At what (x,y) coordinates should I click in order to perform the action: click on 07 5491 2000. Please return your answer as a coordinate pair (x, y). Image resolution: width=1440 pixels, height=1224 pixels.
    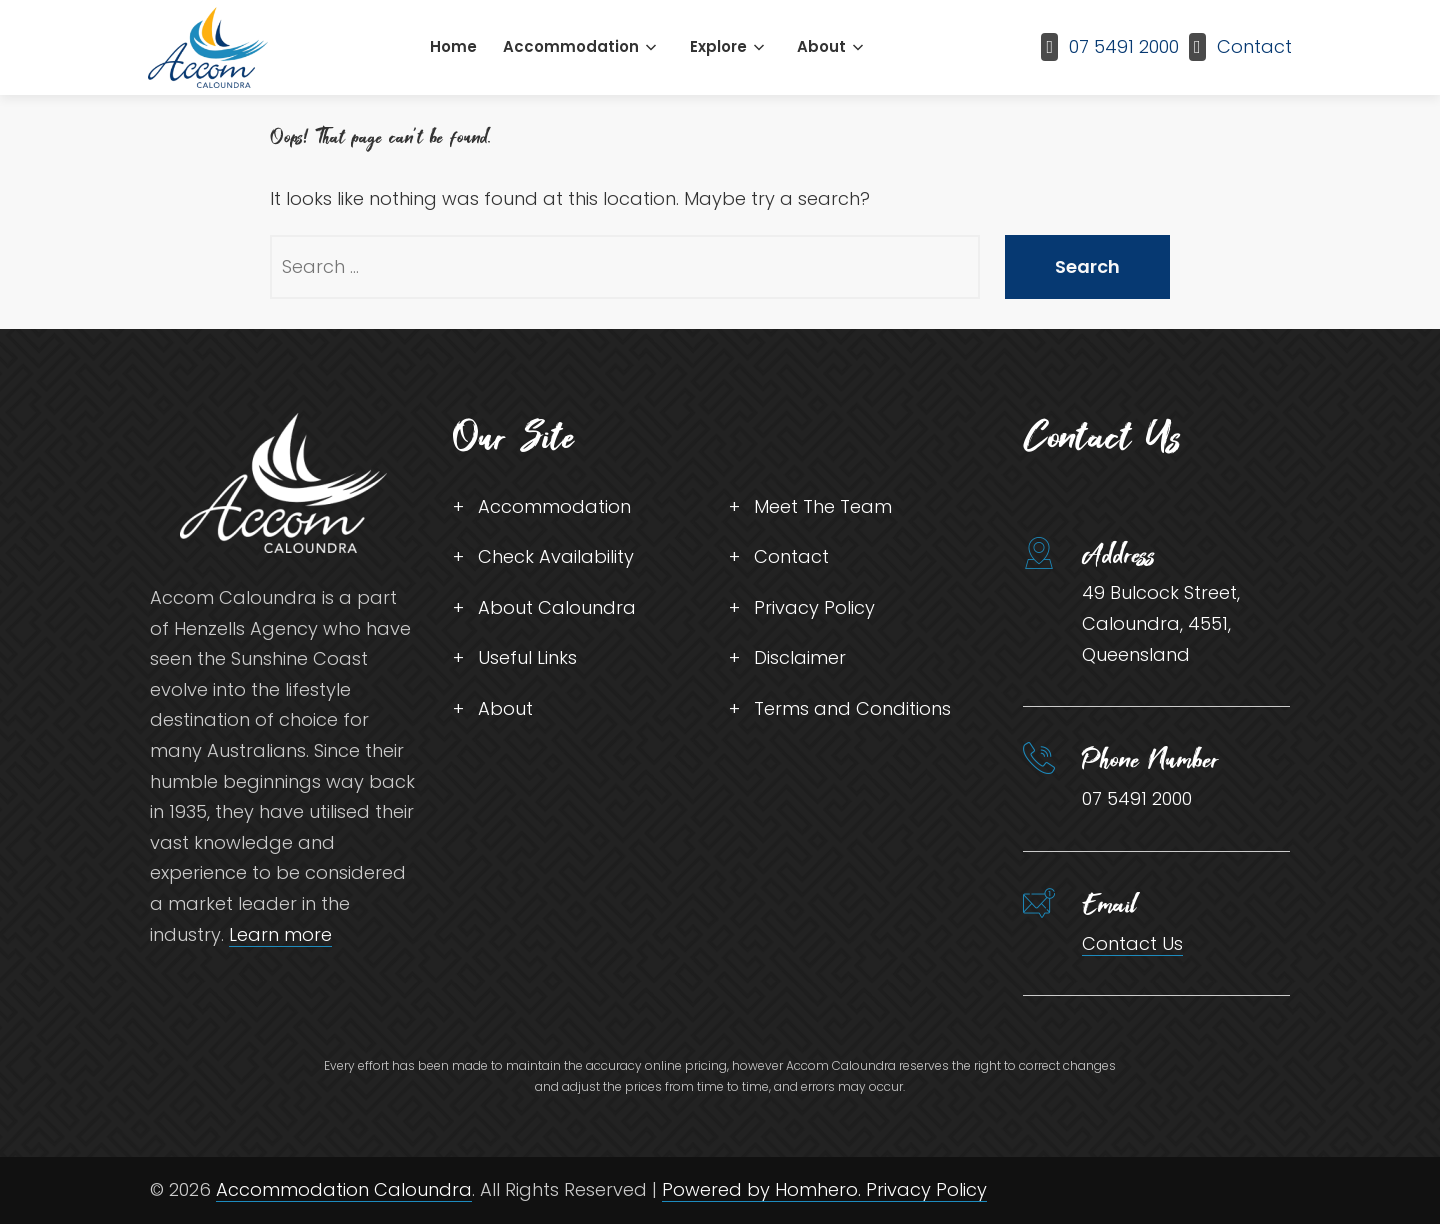
    Looking at the image, I should click on (1124, 46).